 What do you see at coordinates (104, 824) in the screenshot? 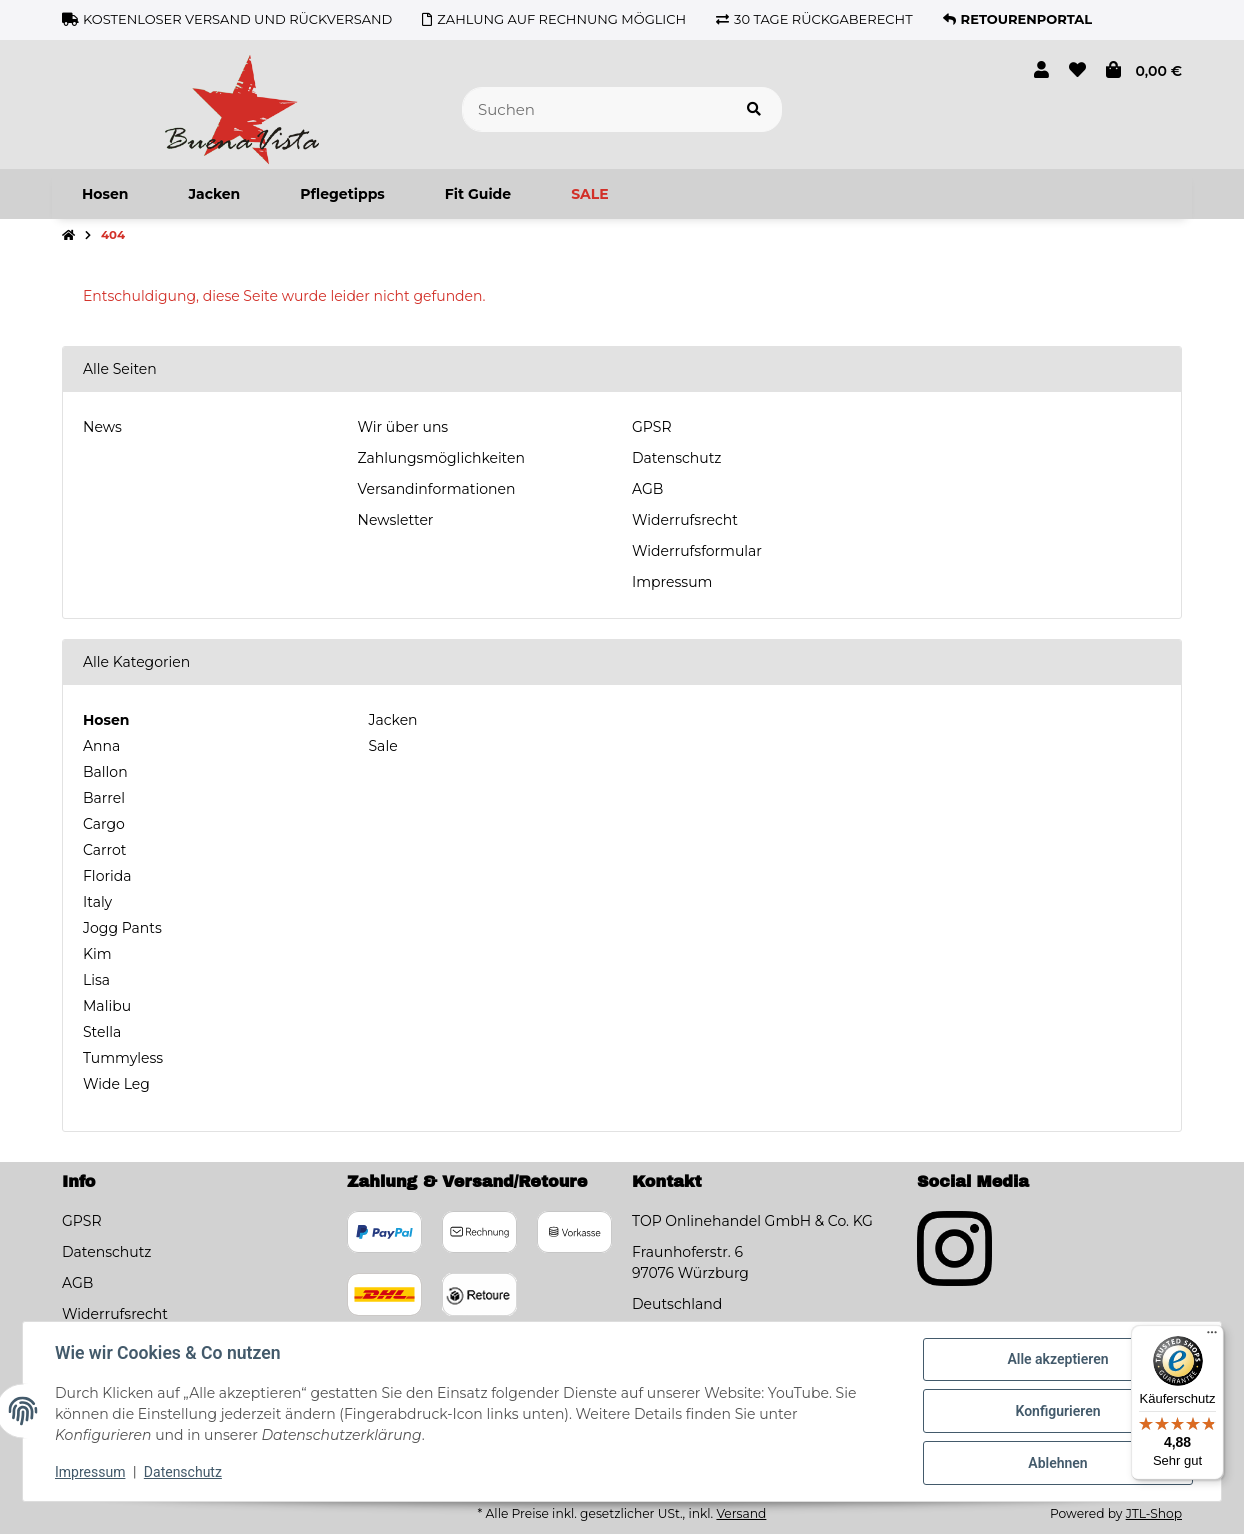
I see `Cargo` at bounding box center [104, 824].